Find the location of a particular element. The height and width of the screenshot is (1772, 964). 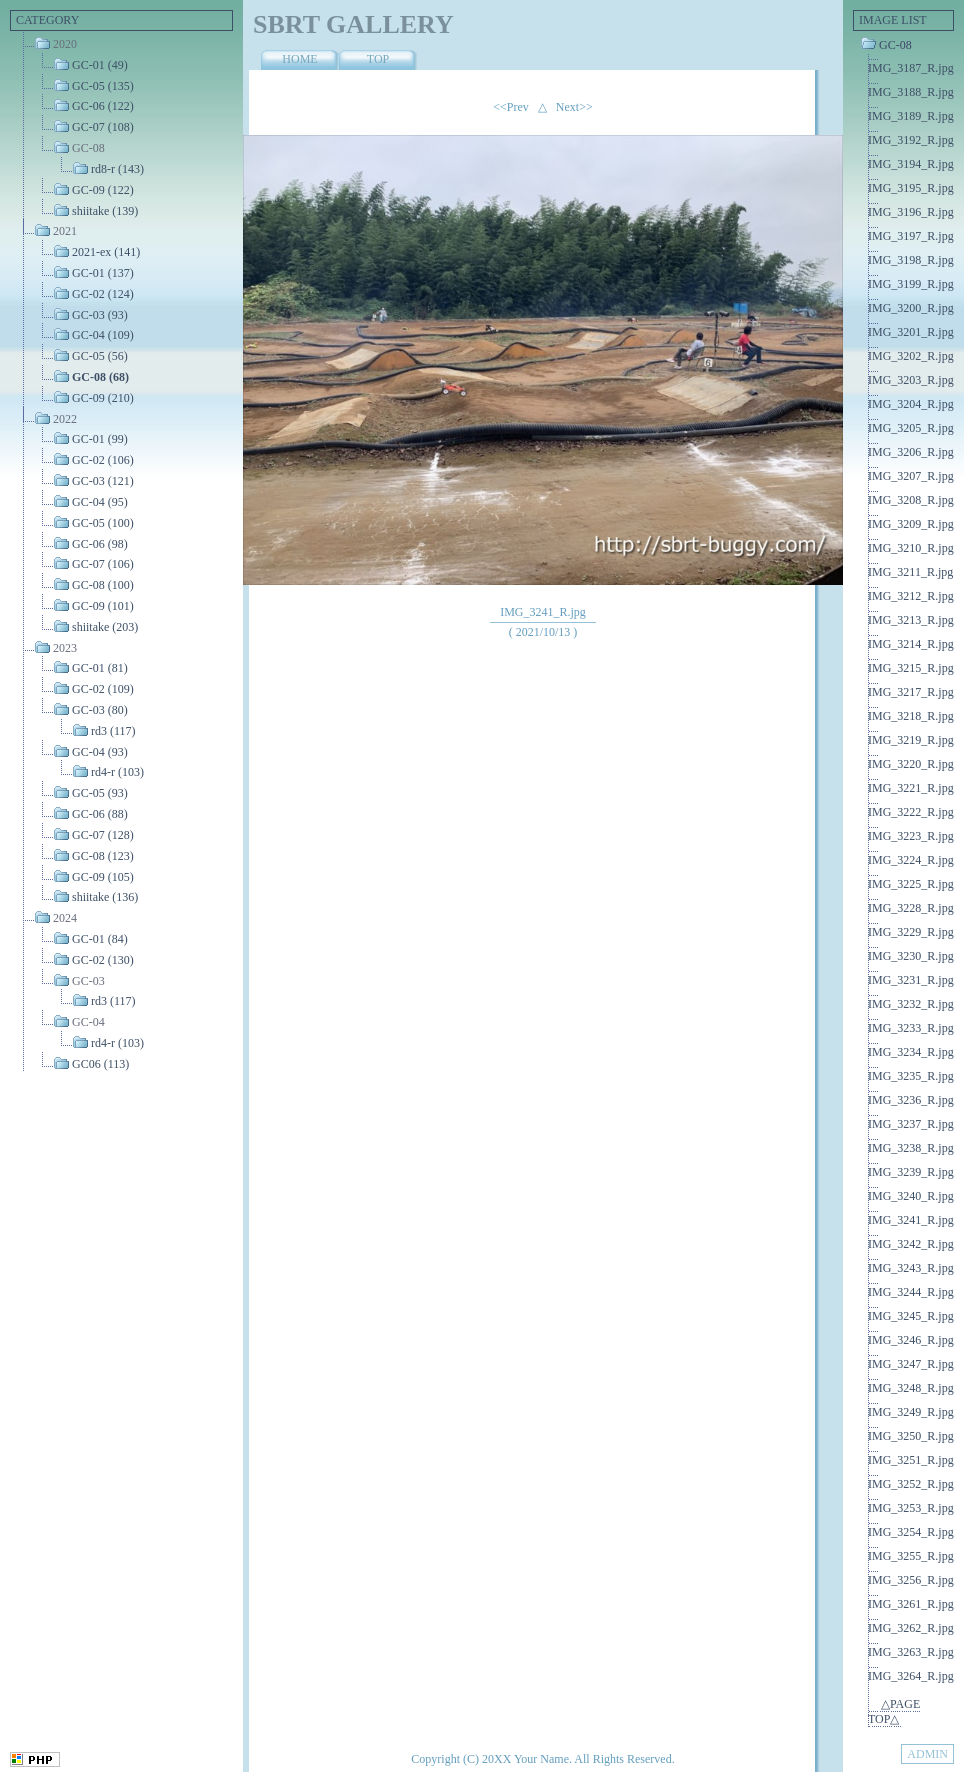

IMG_3196_R.jpg is located at coordinates (911, 212).